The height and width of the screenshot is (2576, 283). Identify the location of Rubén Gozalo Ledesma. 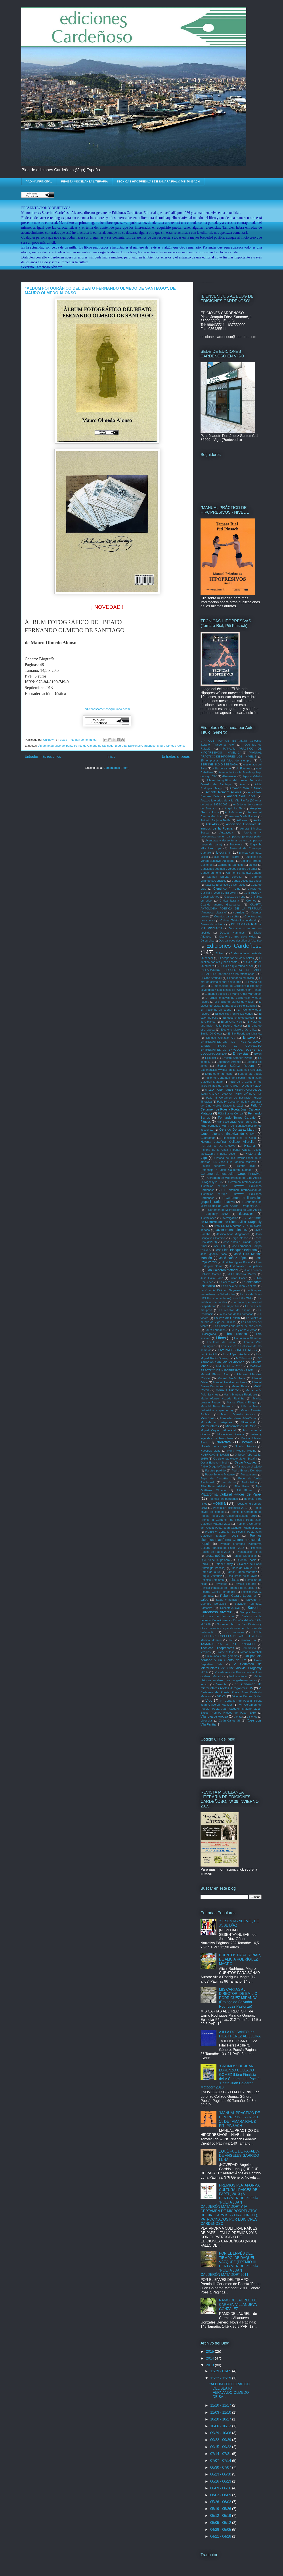
(238, 1595).